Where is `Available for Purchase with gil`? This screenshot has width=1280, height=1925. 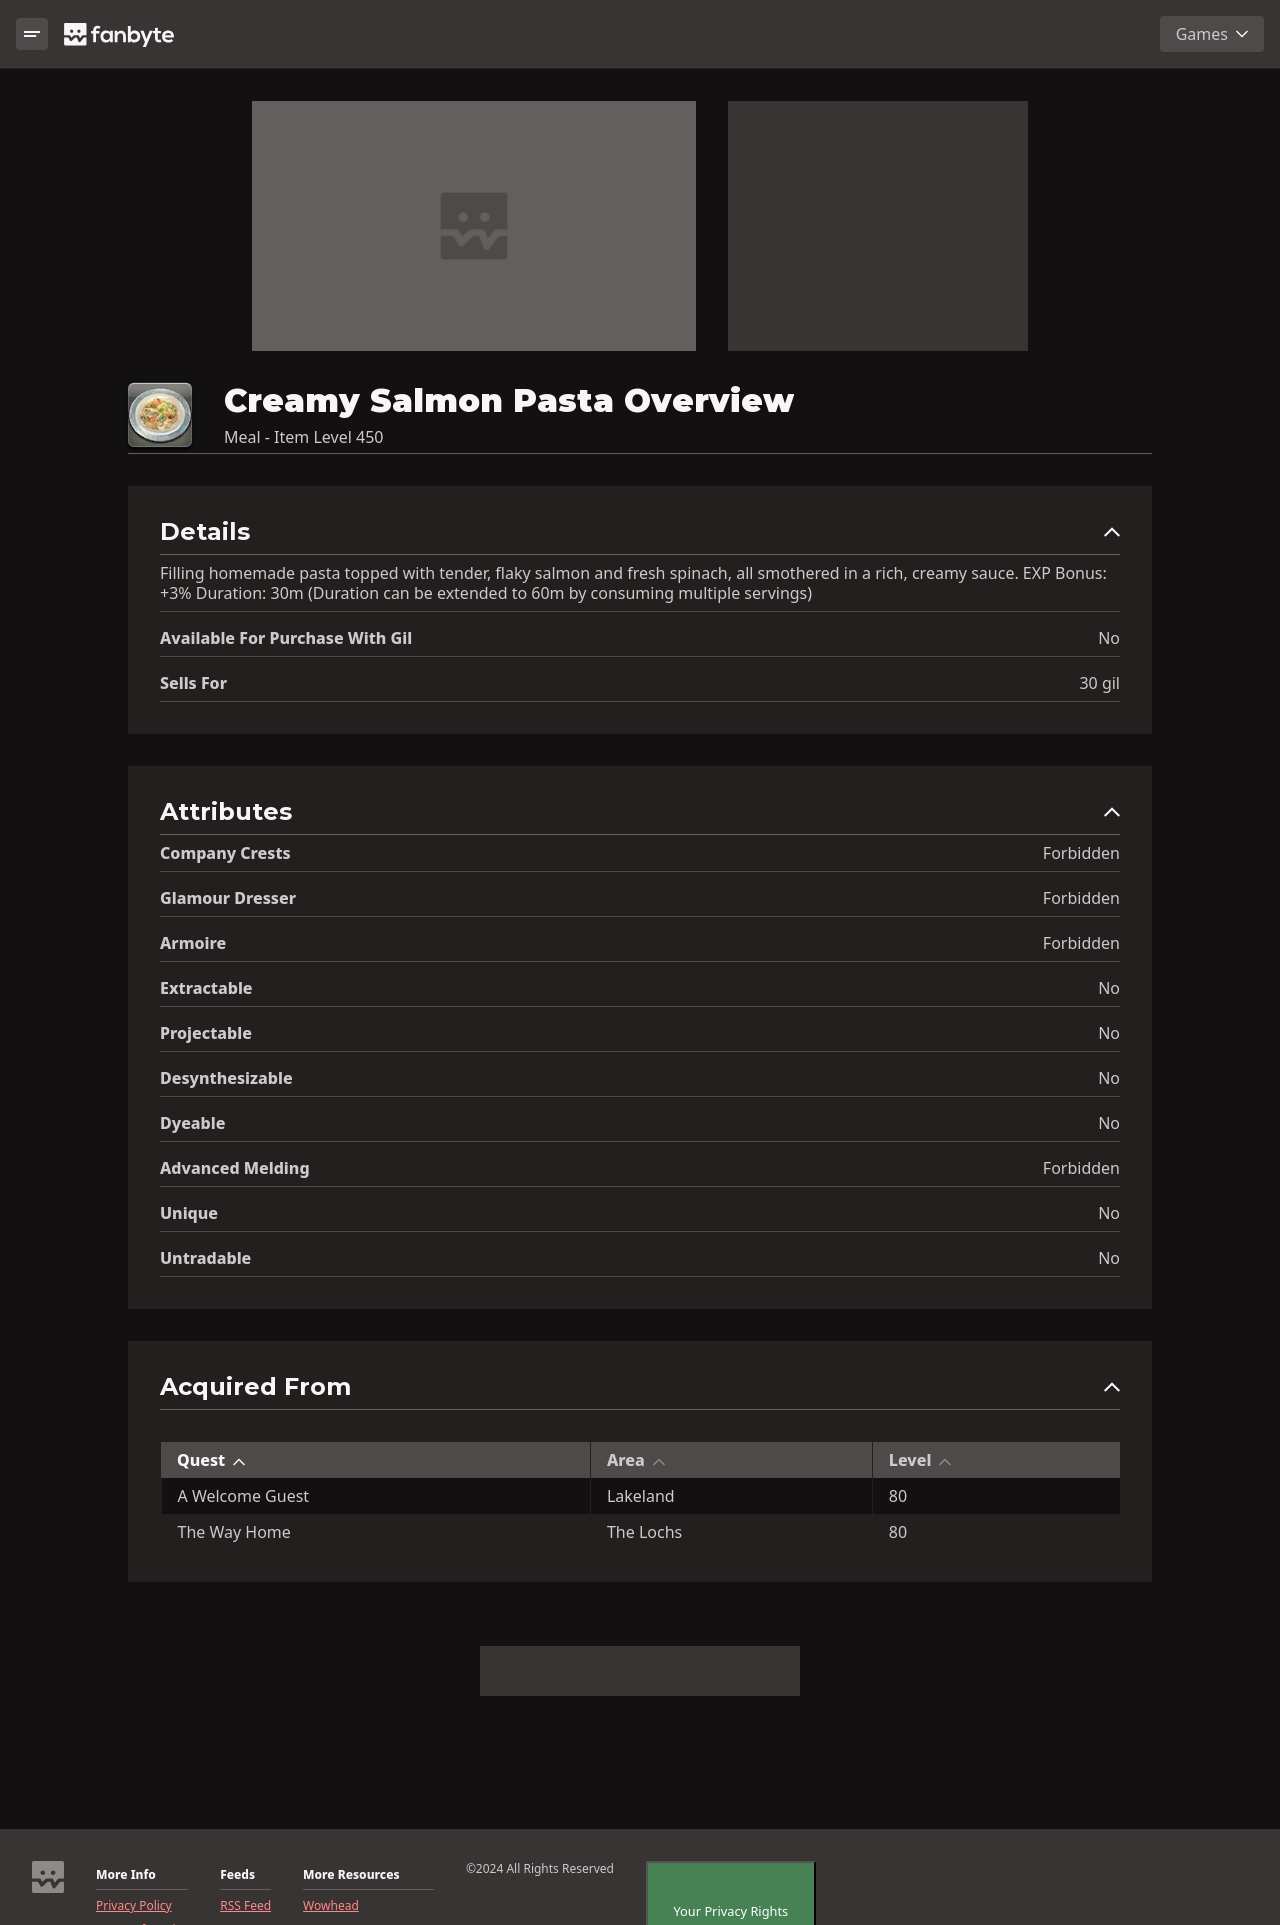
Available for Purchase with gil is located at coordinates (286, 638).